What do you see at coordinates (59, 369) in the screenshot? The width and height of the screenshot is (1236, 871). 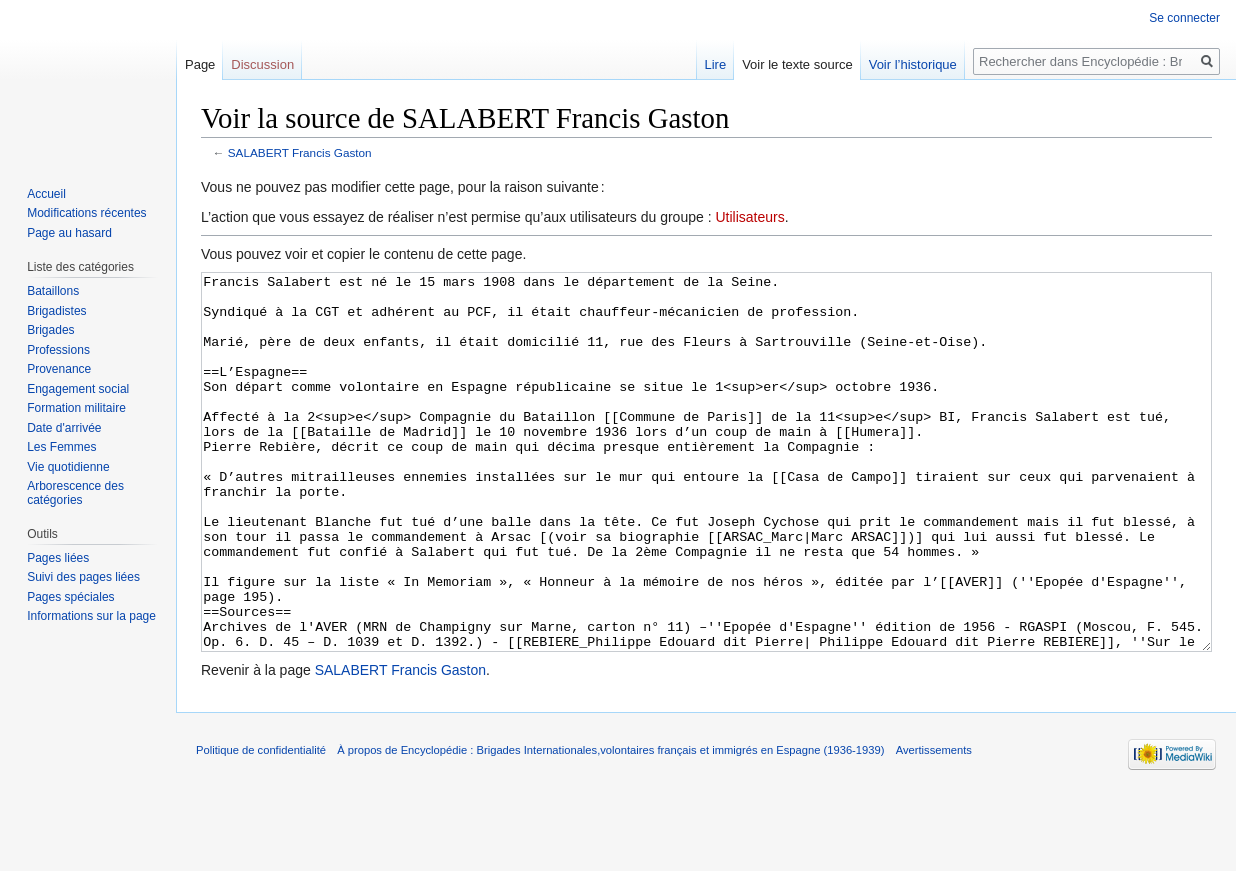 I see `Provenance` at bounding box center [59, 369].